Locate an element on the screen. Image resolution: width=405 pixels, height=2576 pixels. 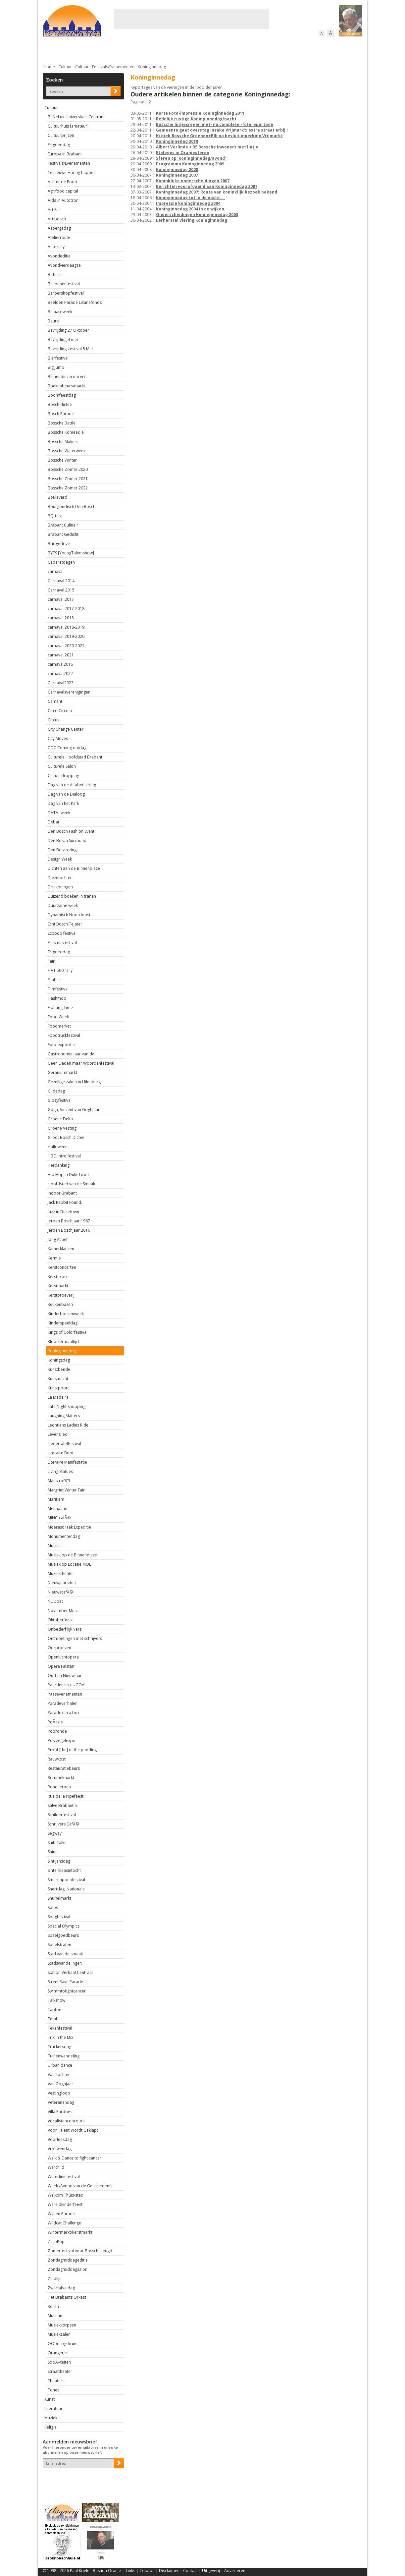
Oud-en Nieuwjaar is located at coordinates (65, 1675).